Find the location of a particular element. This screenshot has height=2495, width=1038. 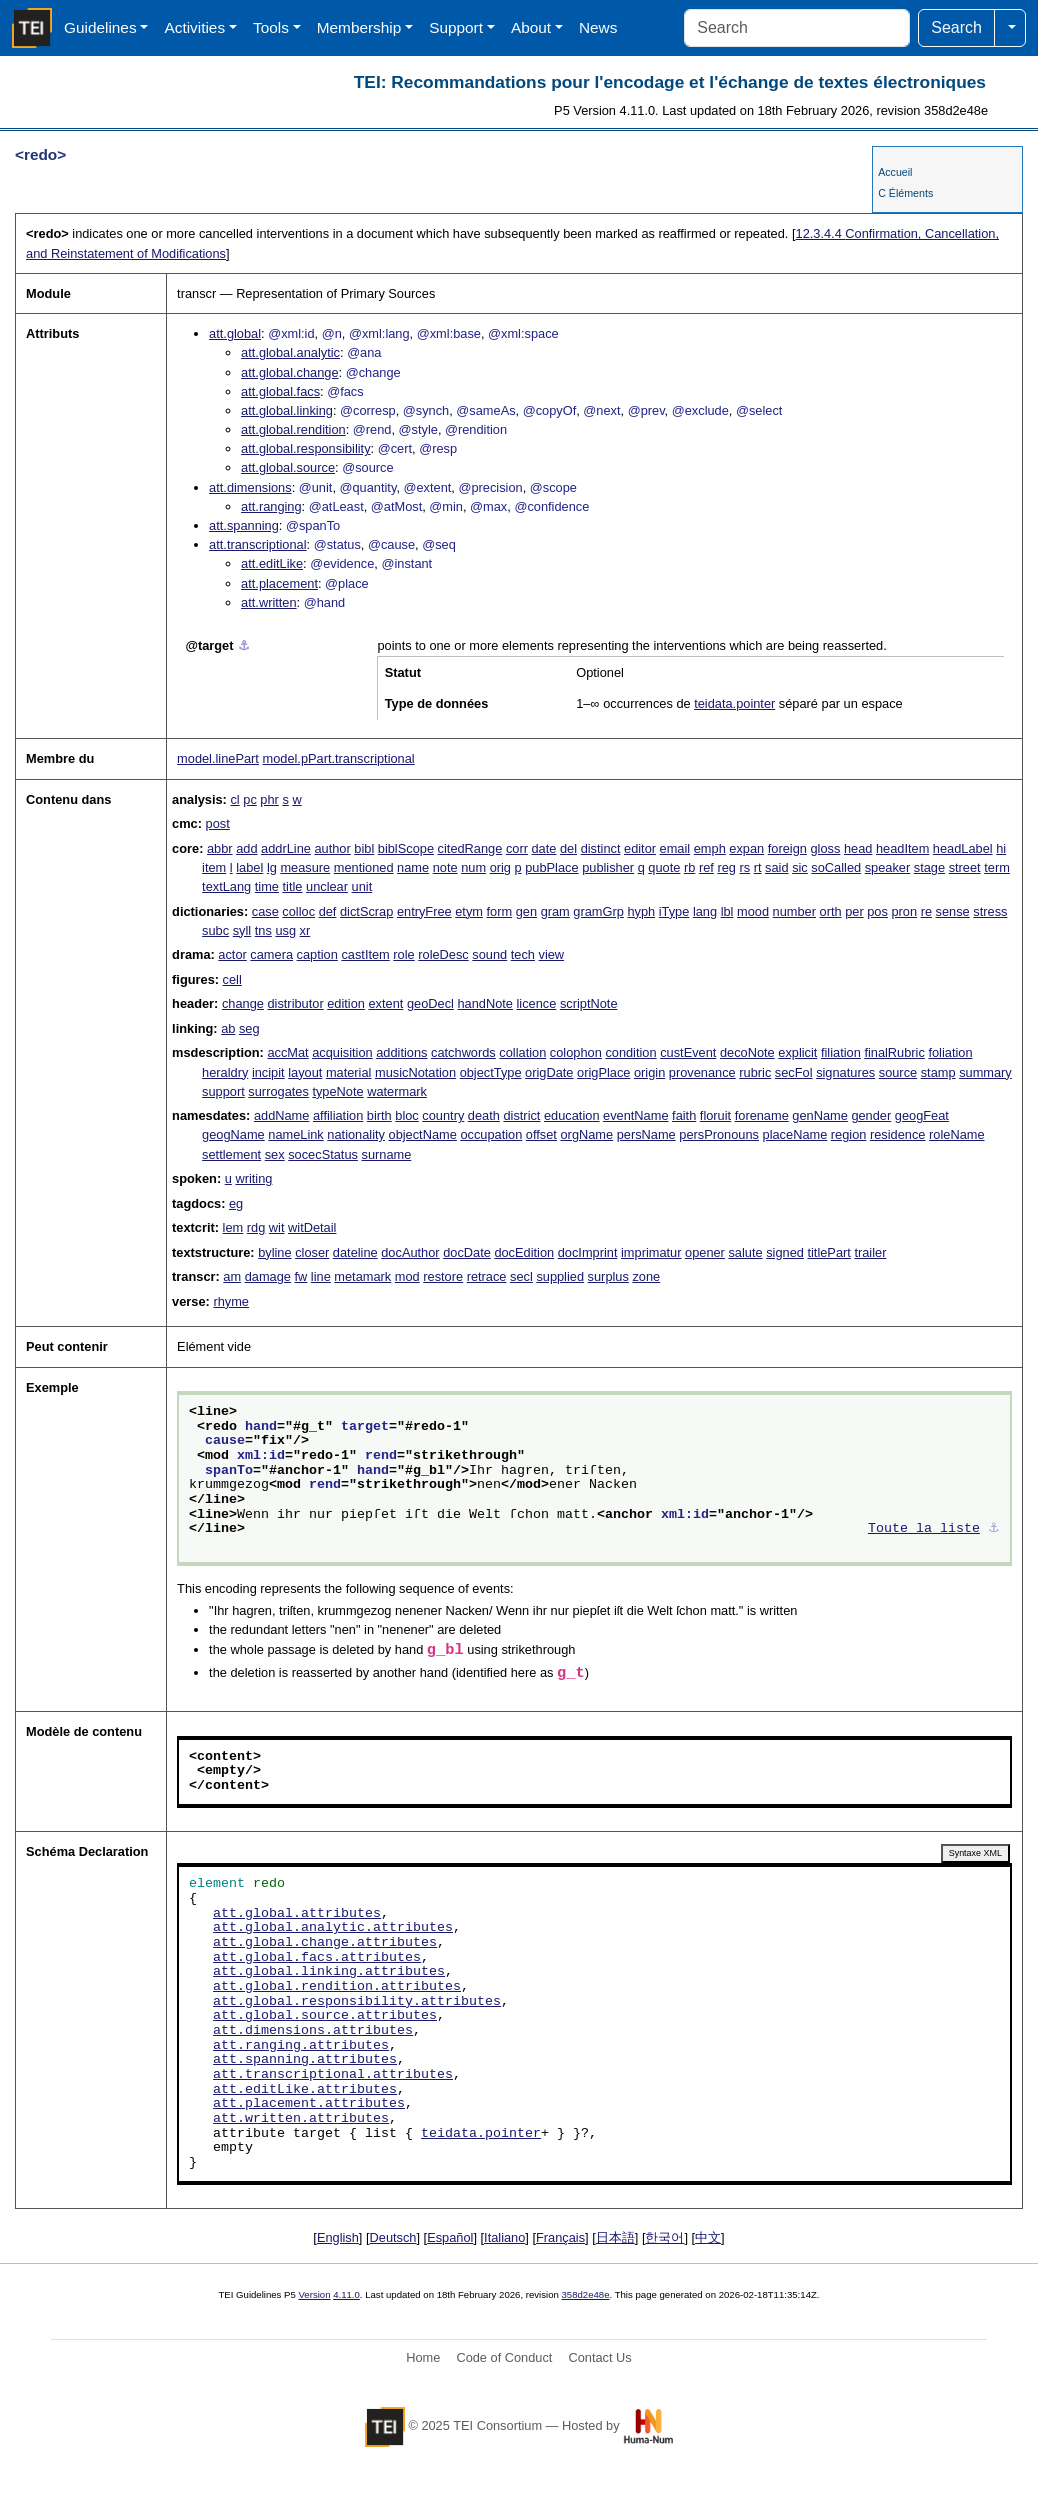

tns is located at coordinates (263, 930).